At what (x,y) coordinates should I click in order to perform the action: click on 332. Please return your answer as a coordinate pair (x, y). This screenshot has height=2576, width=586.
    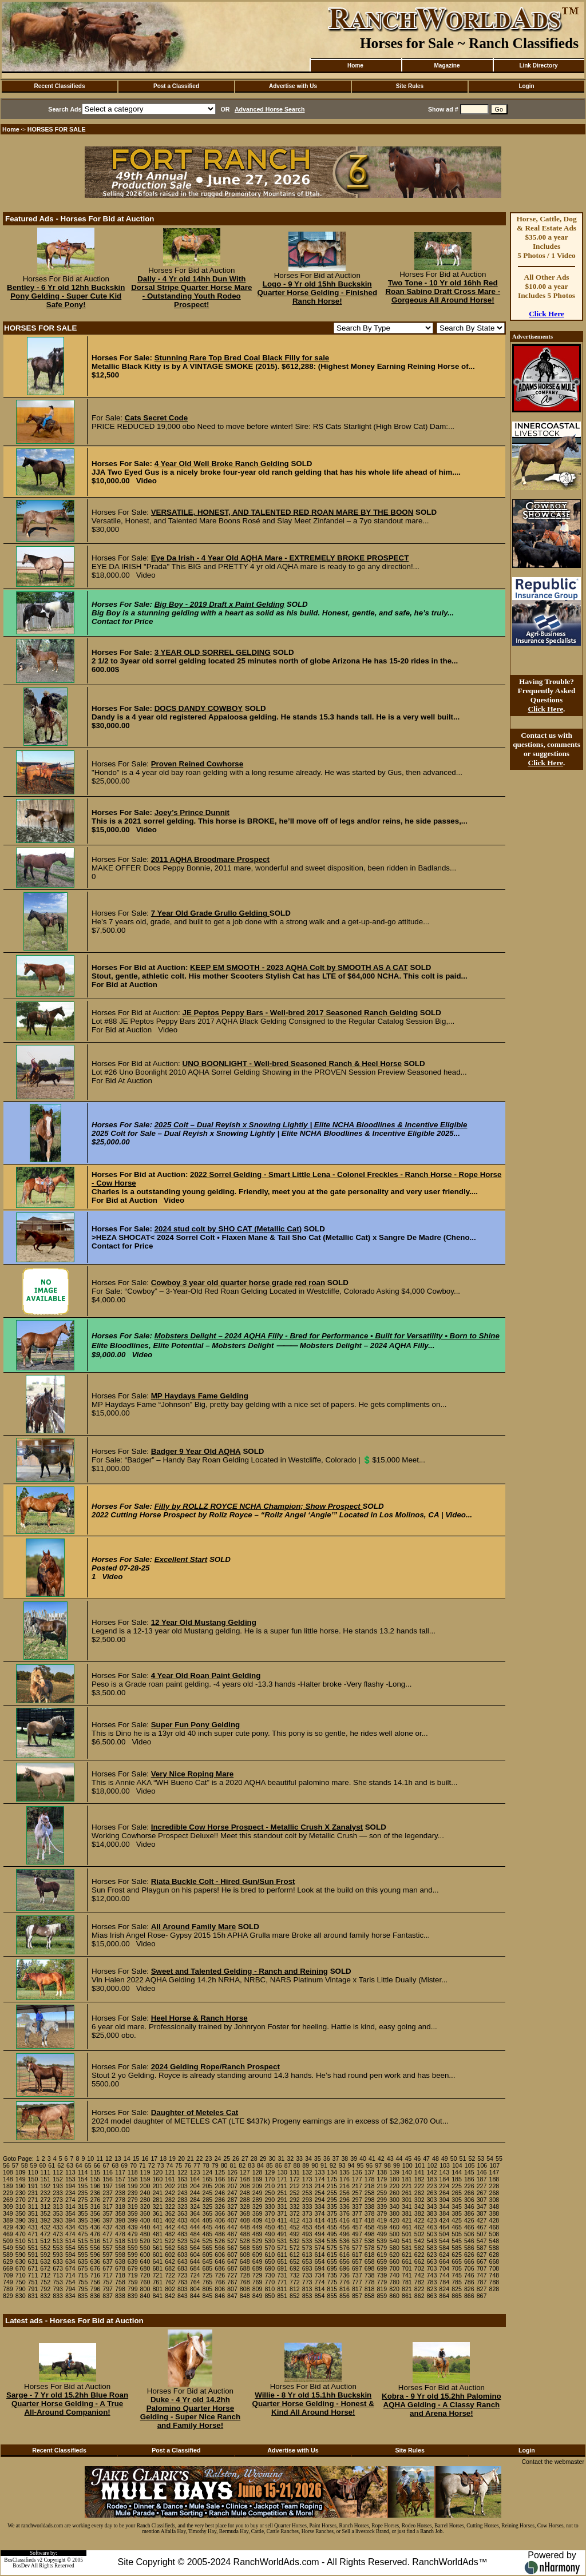
    Looking at the image, I should click on (295, 2206).